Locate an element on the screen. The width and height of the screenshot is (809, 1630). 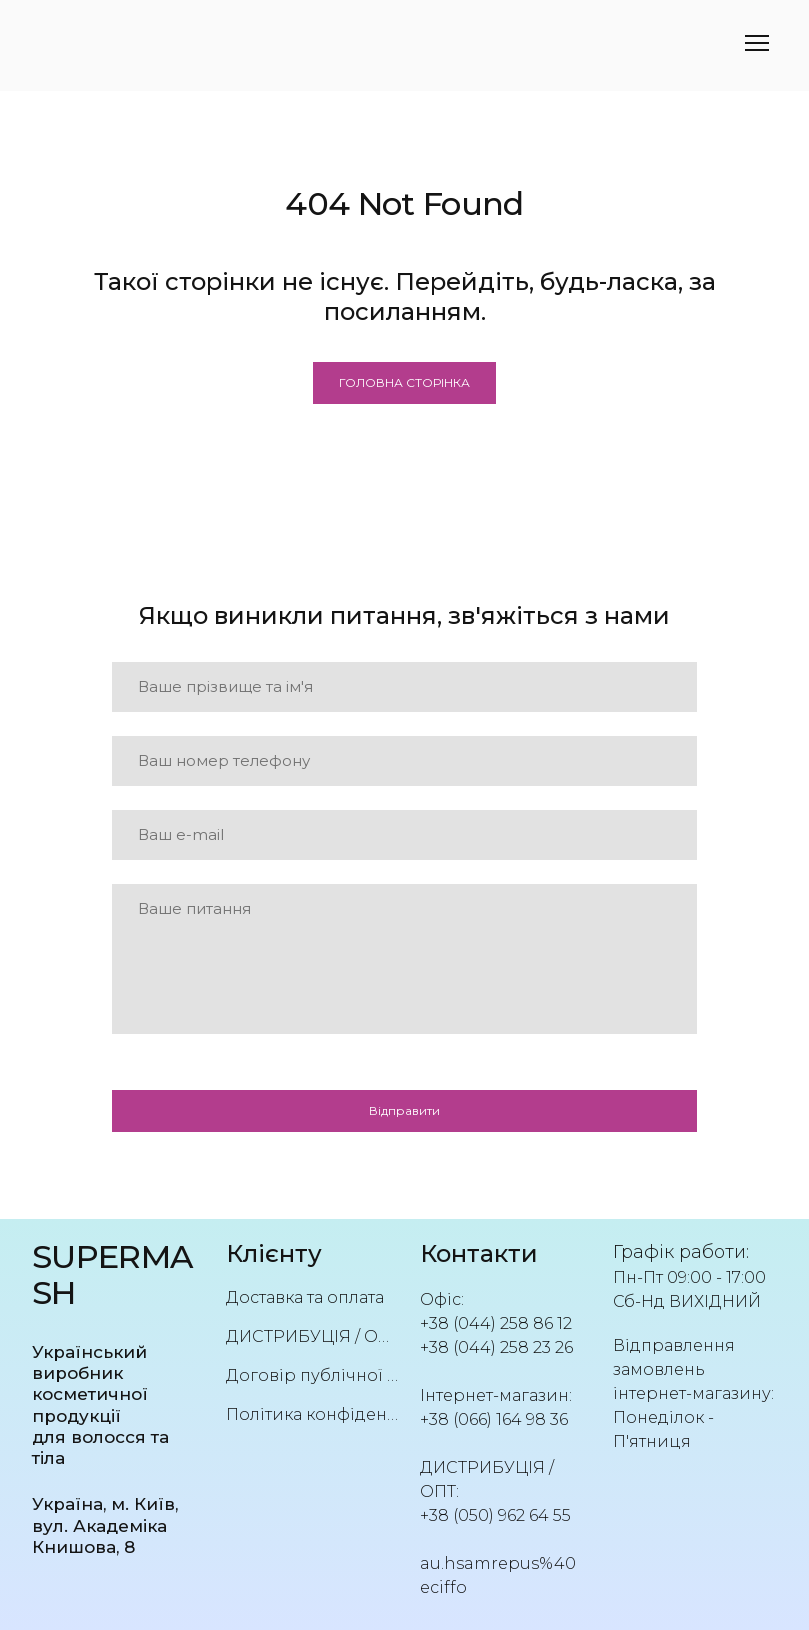
Договір публічної оферти is located at coordinates (313, 1375).